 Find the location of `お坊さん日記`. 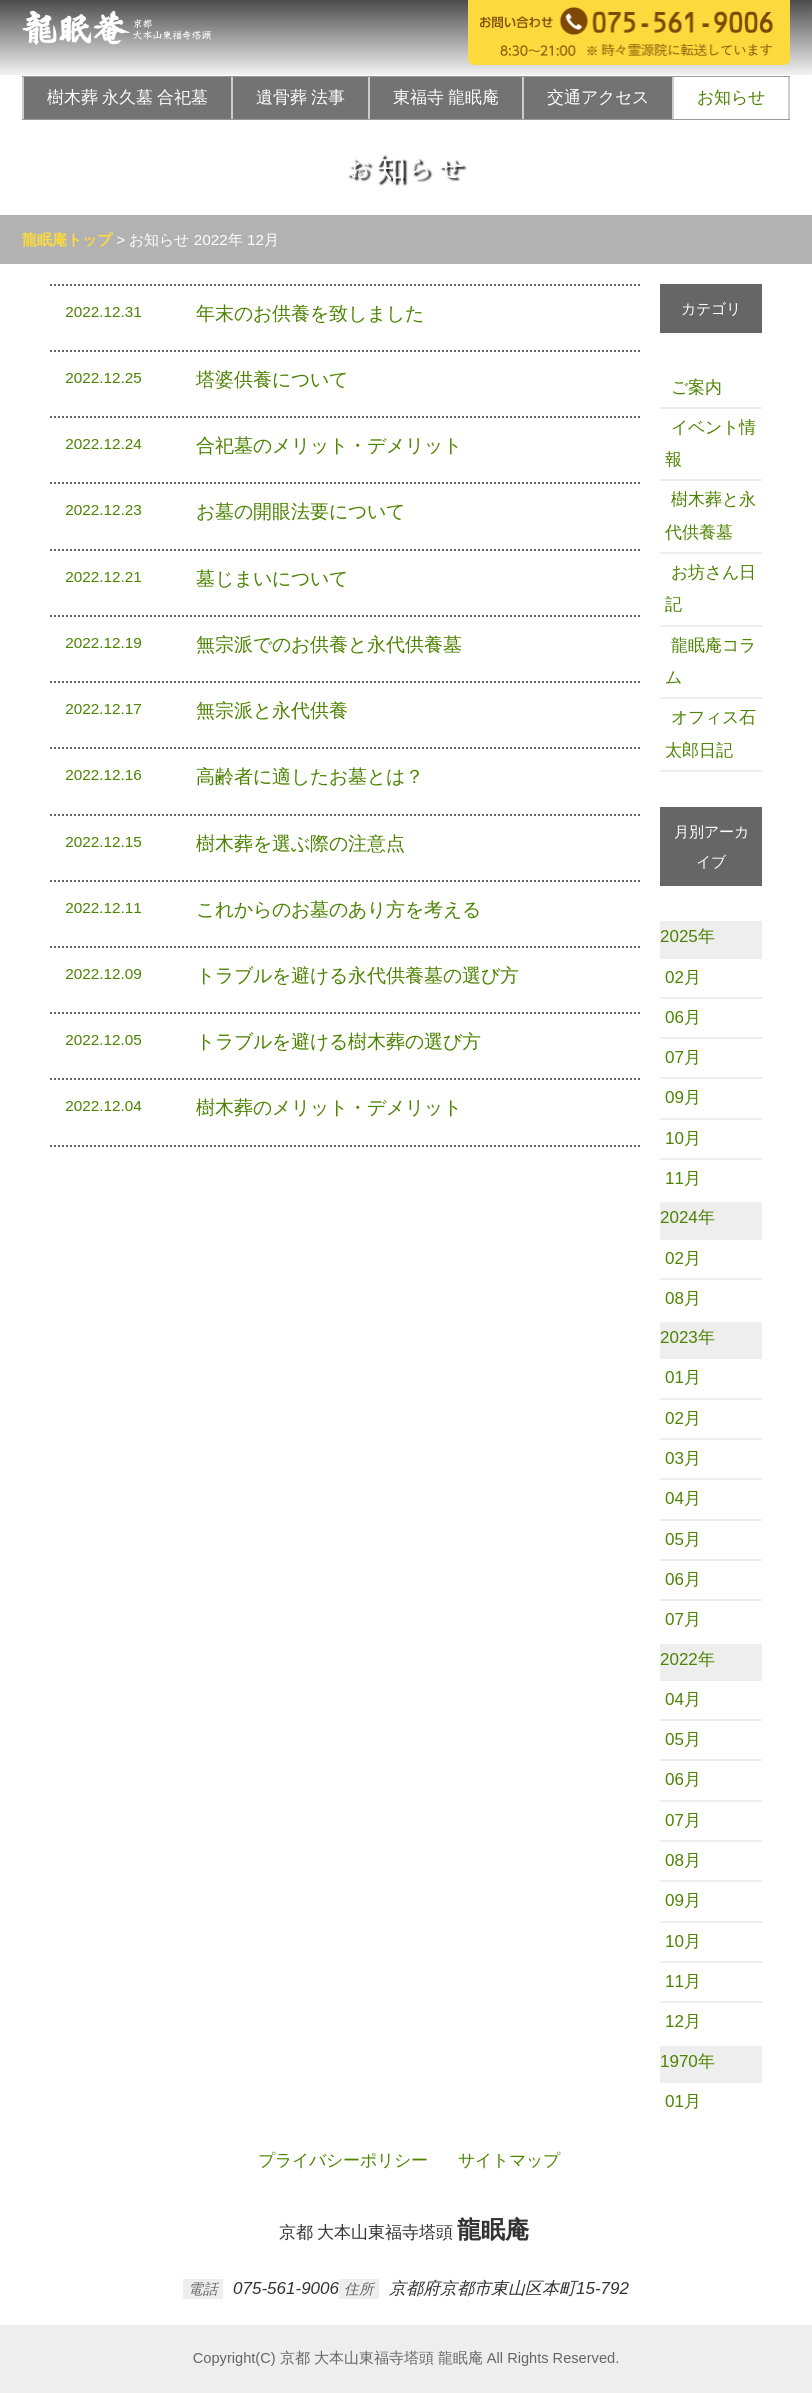

お坊さん日記 is located at coordinates (710, 588).